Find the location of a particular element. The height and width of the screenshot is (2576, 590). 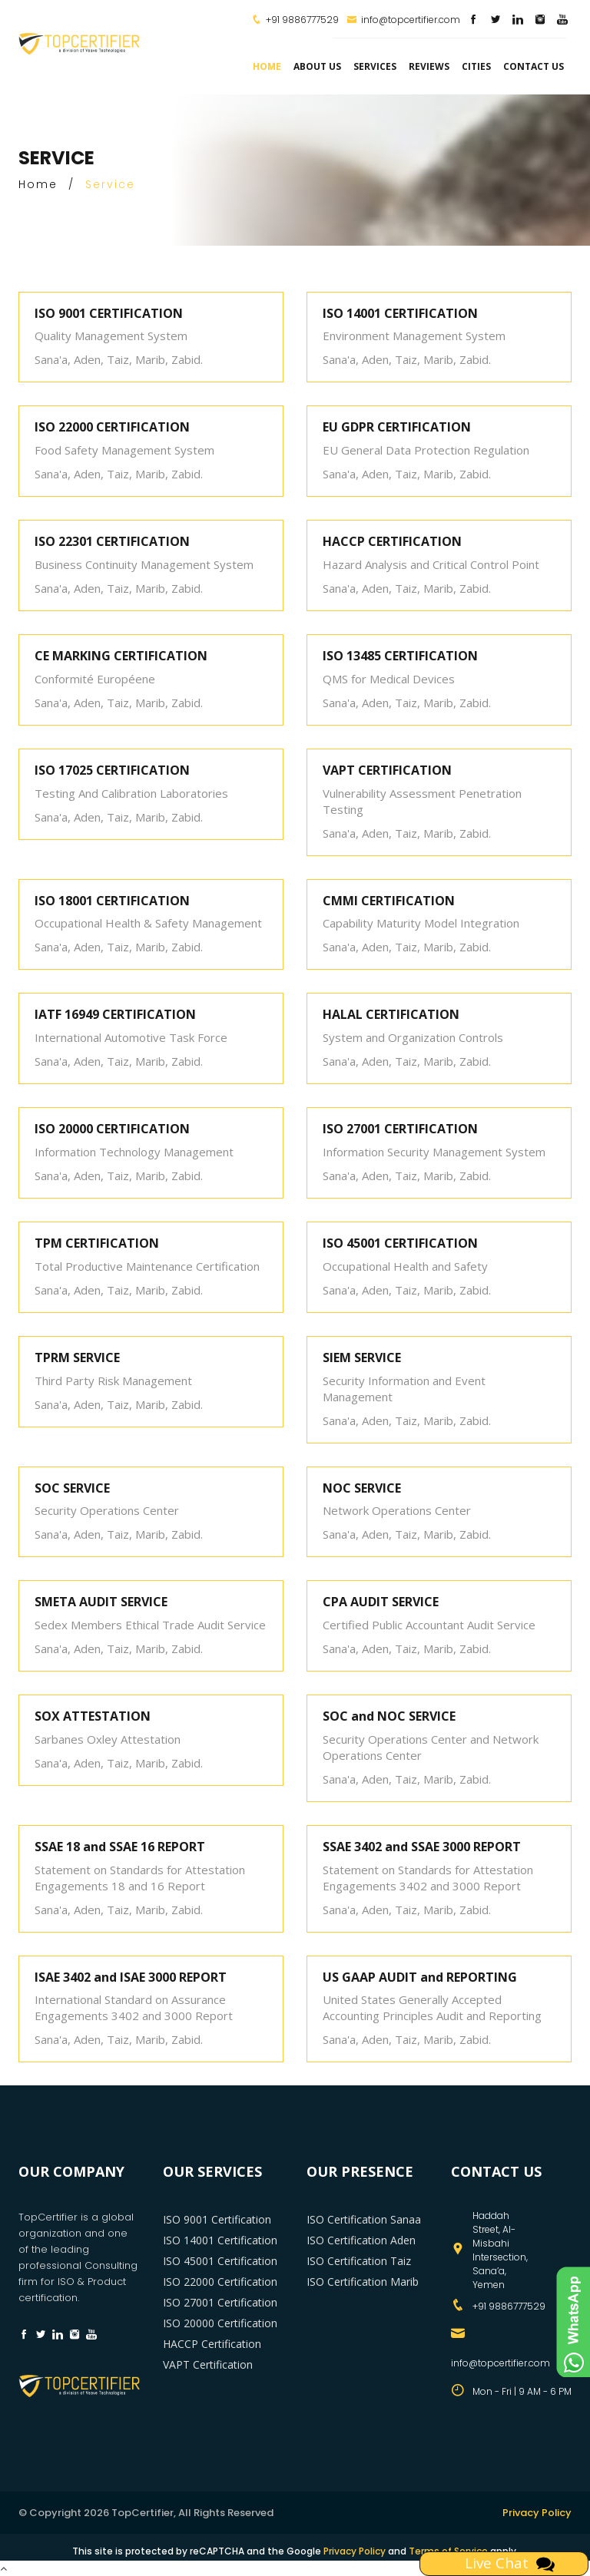

ISO 22301 CERTIFICATION is located at coordinates (112, 541).